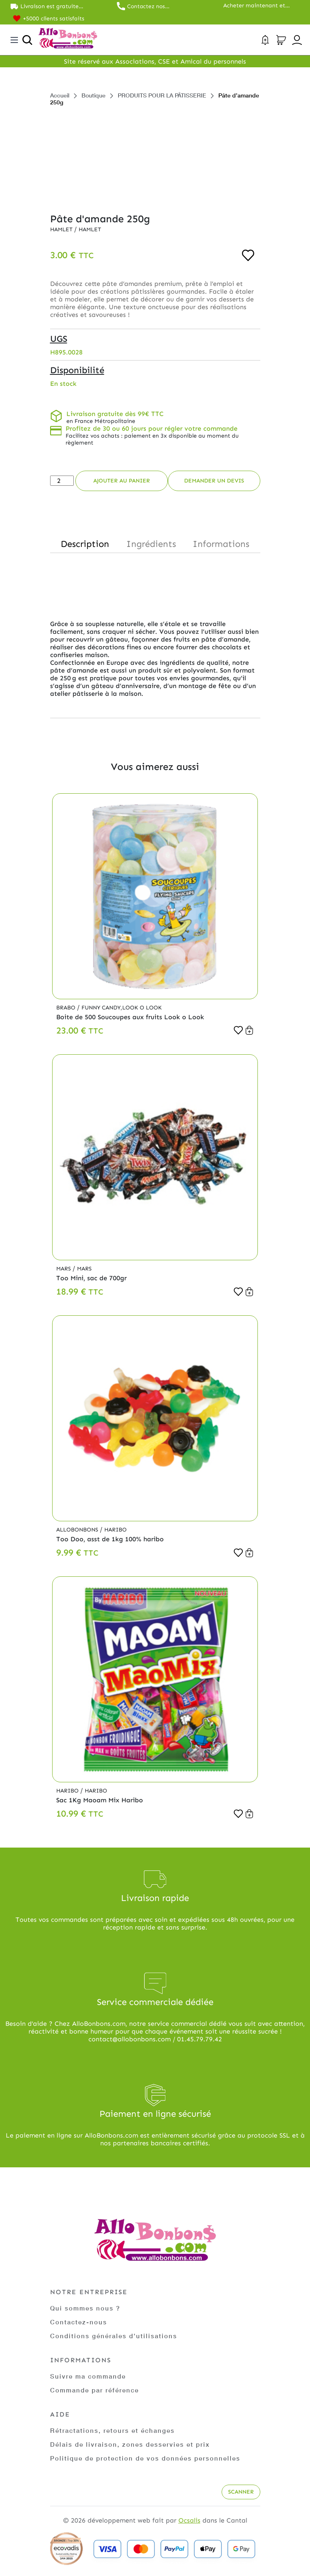  What do you see at coordinates (151, 543) in the screenshot?
I see `Ingrédients` at bounding box center [151, 543].